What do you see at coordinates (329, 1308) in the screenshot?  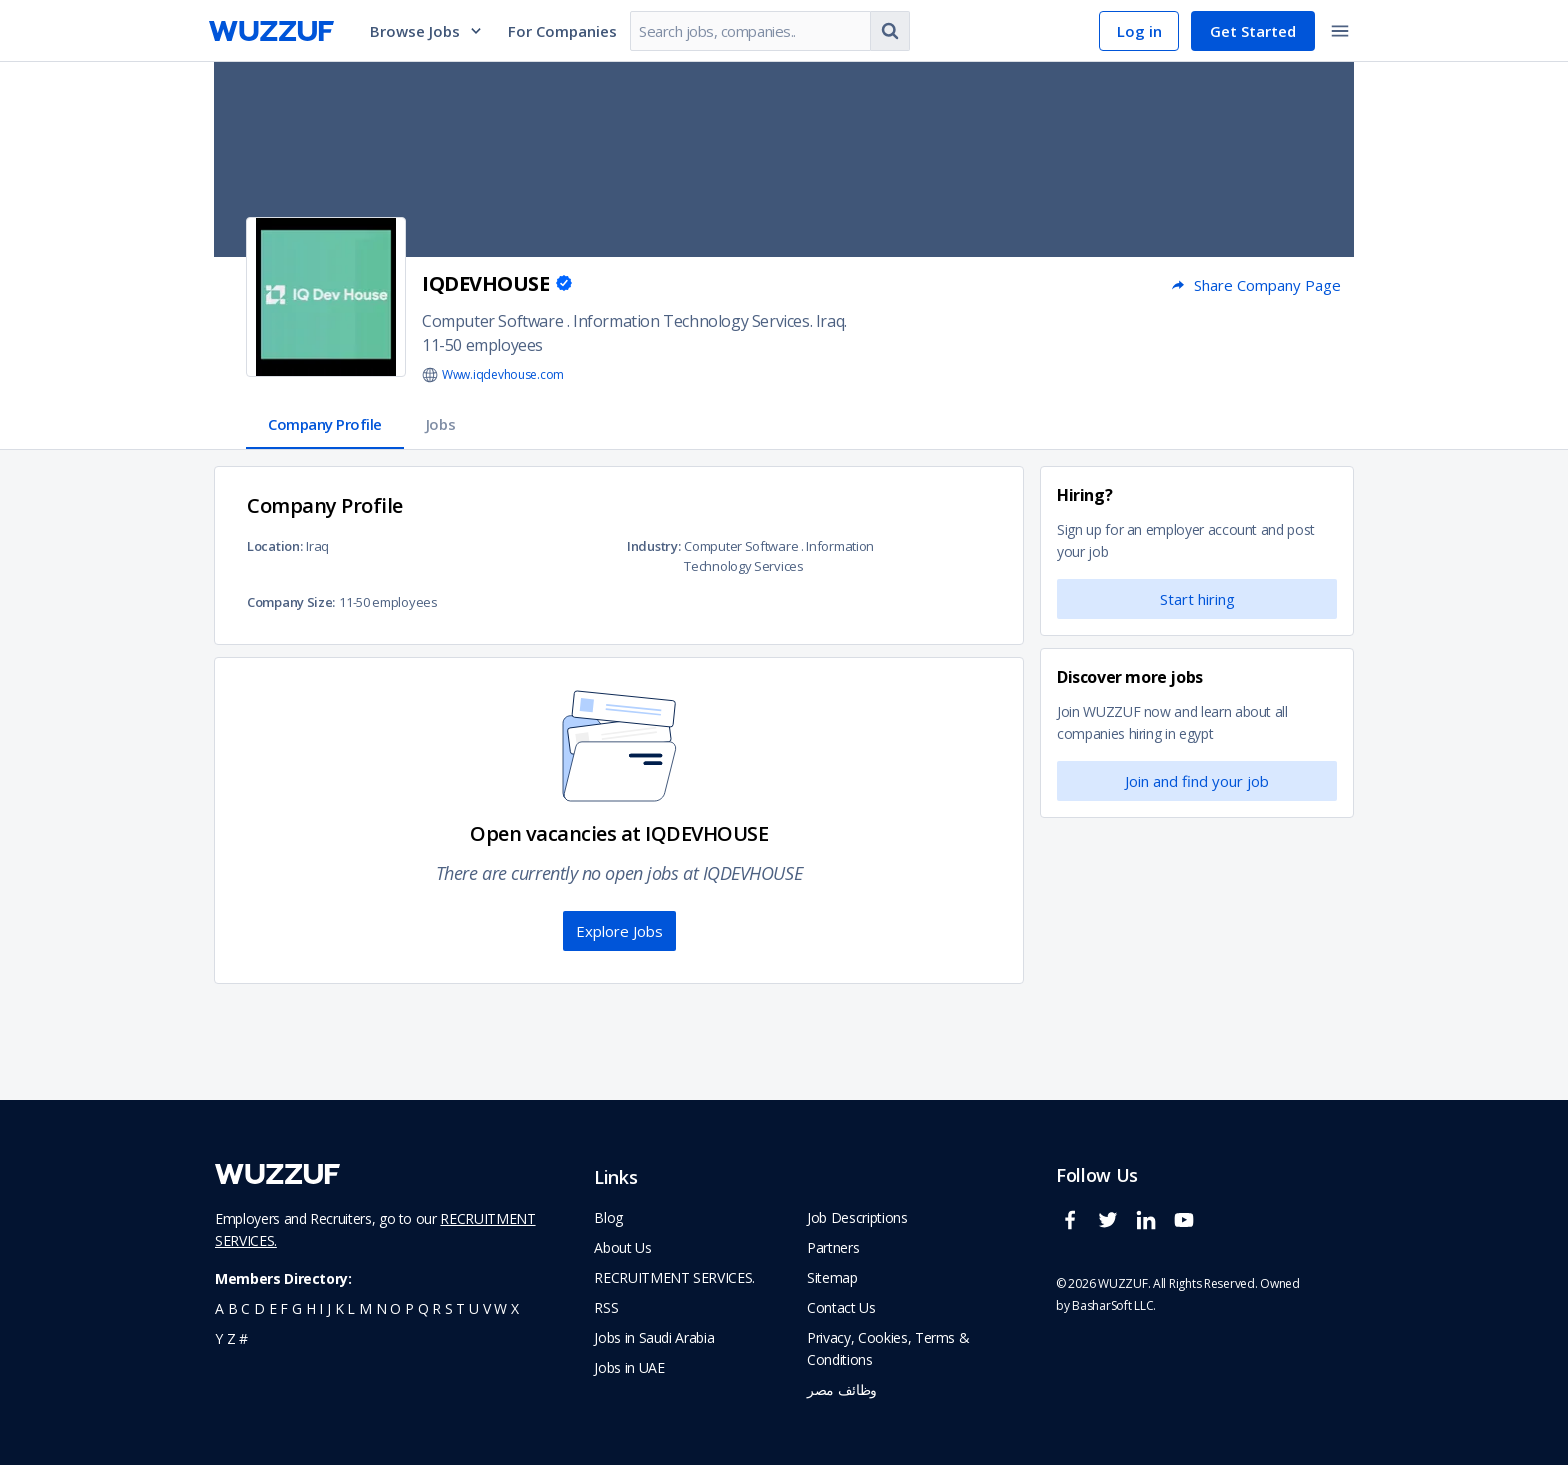 I see `j [navigate to all job seekers with a j]` at bounding box center [329, 1308].